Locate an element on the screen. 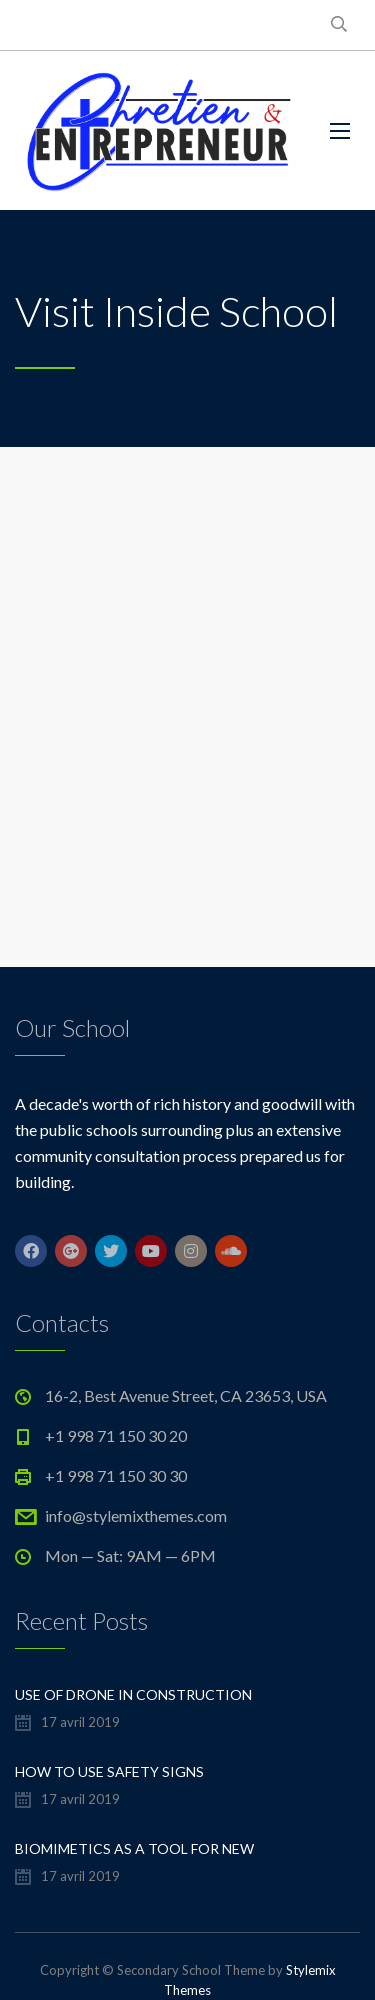 Image resolution: width=375 pixels, height=2000 pixels. Use of Drone in Construction is located at coordinates (133, 1694).